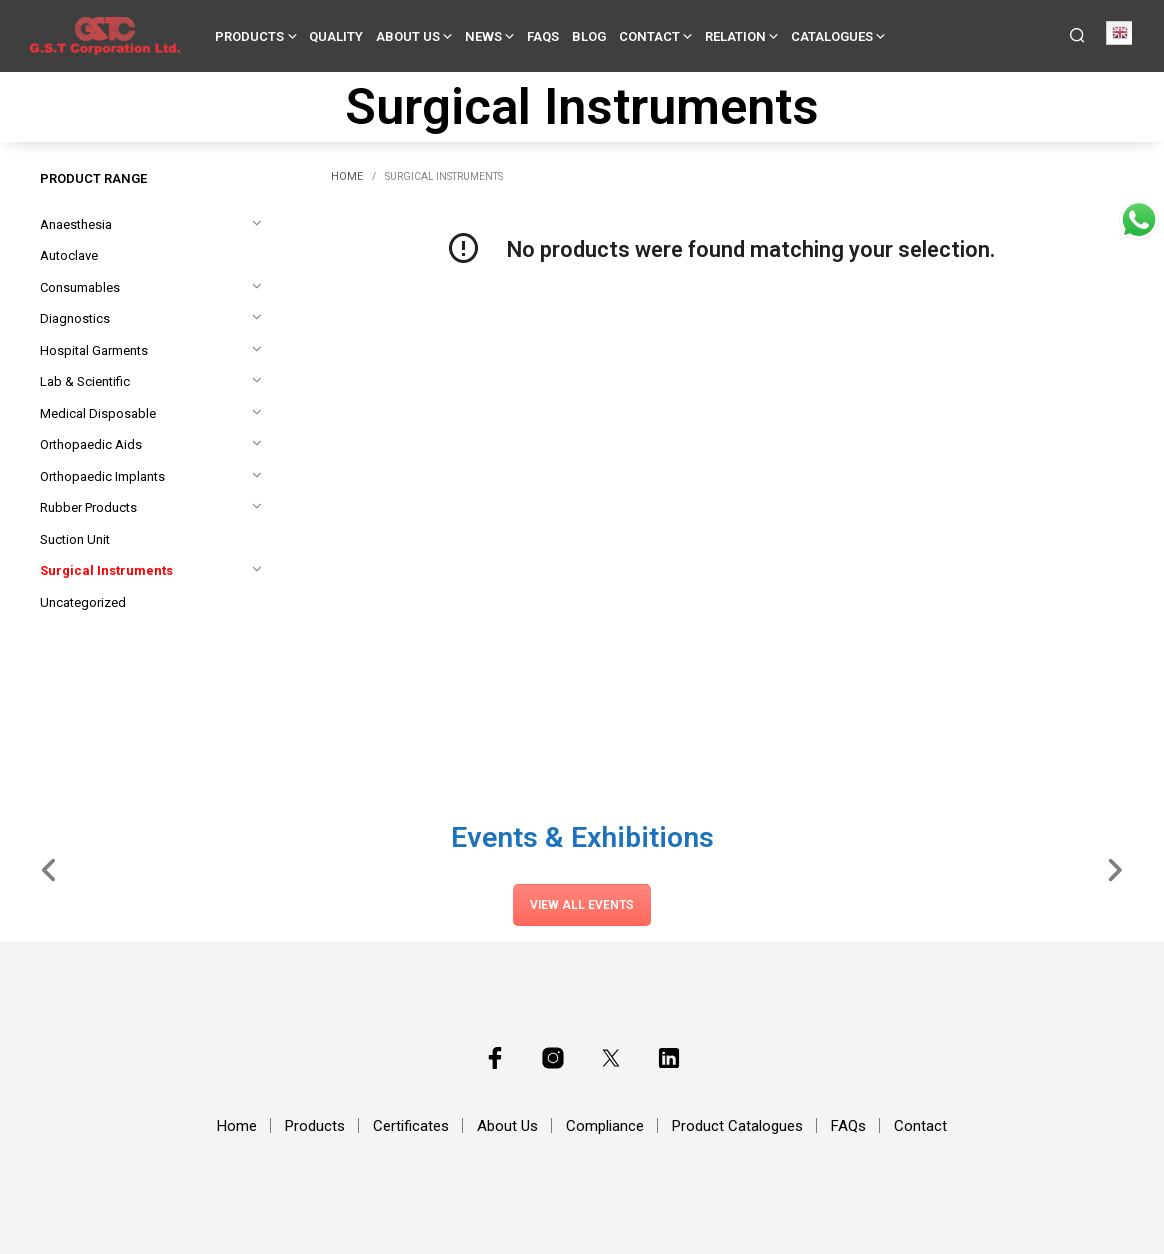  I want to click on Products, so click(249, 36).